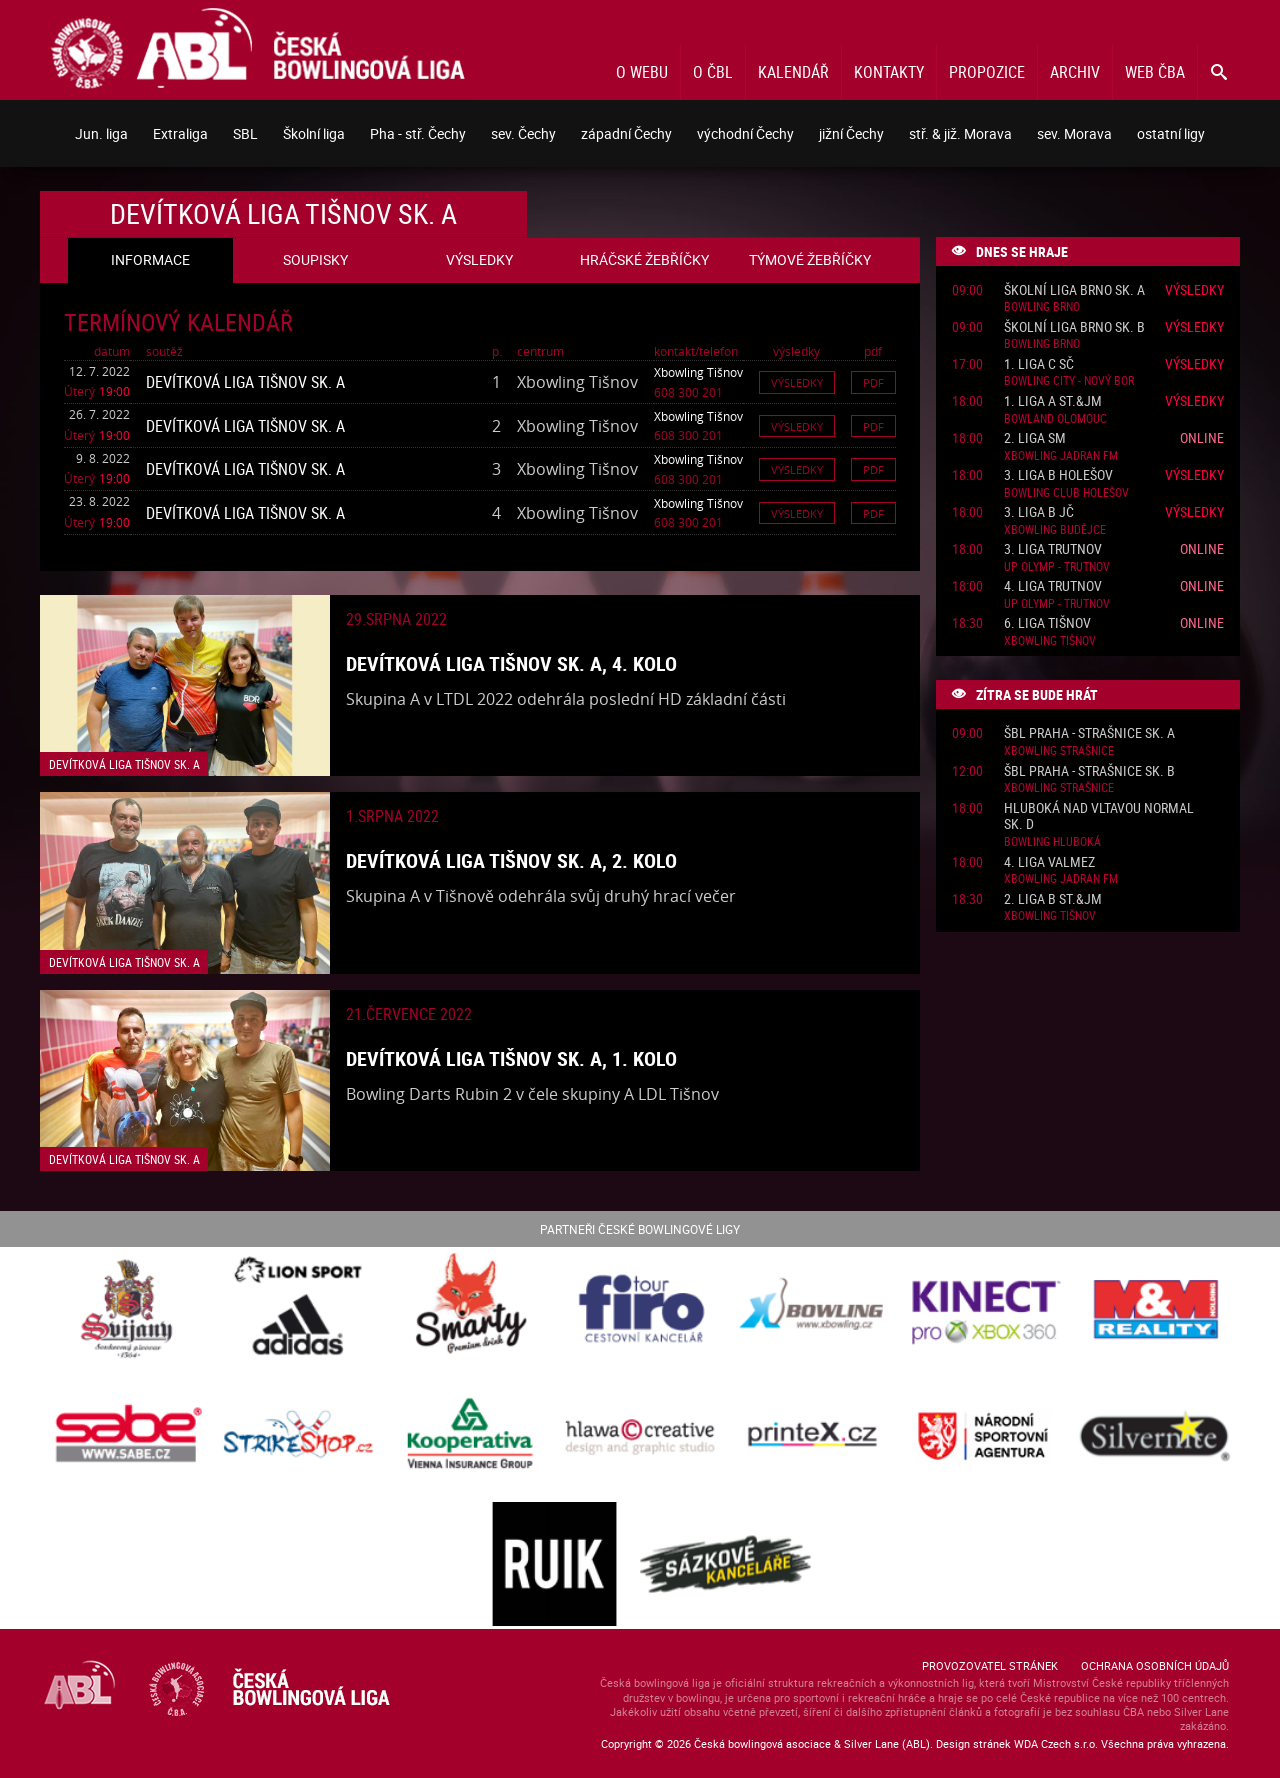 This screenshot has height=1778, width=1280. What do you see at coordinates (1155, 1665) in the screenshot?
I see `Ochrana osobních údajů` at bounding box center [1155, 1665].